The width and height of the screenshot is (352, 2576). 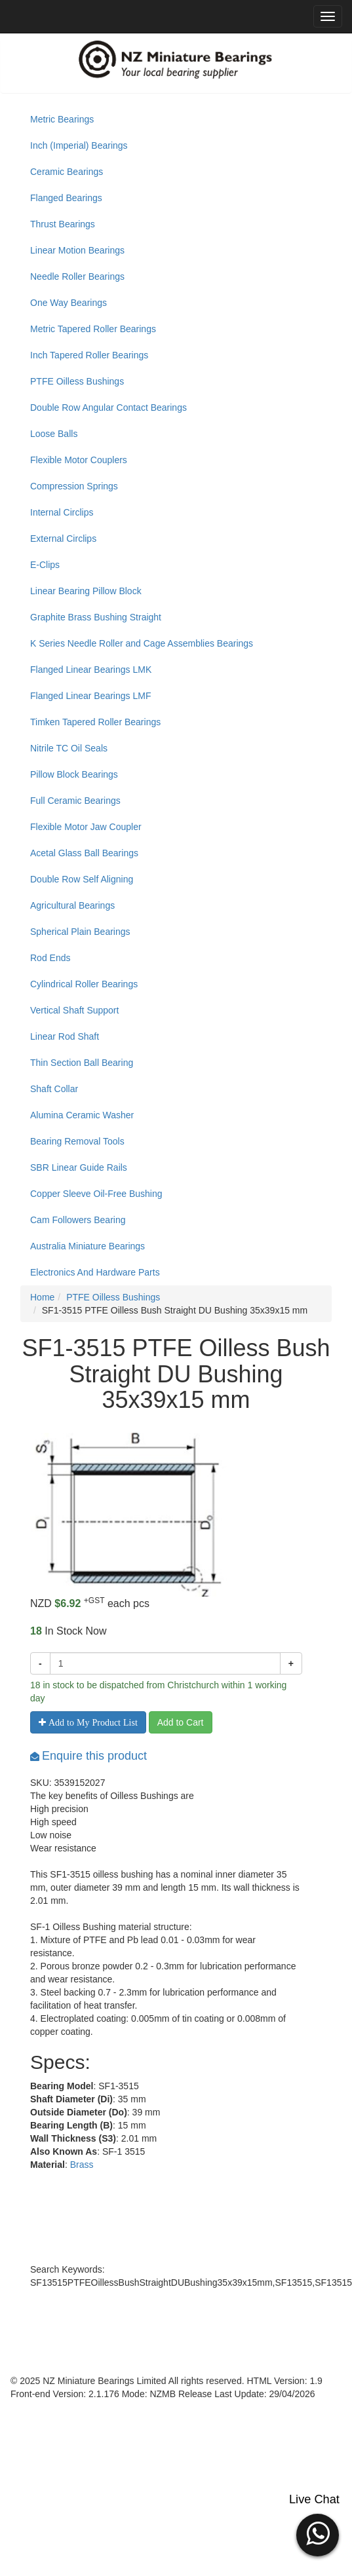 I want to click on Australia Miniature Bearings, so click(x=87, y=1246).